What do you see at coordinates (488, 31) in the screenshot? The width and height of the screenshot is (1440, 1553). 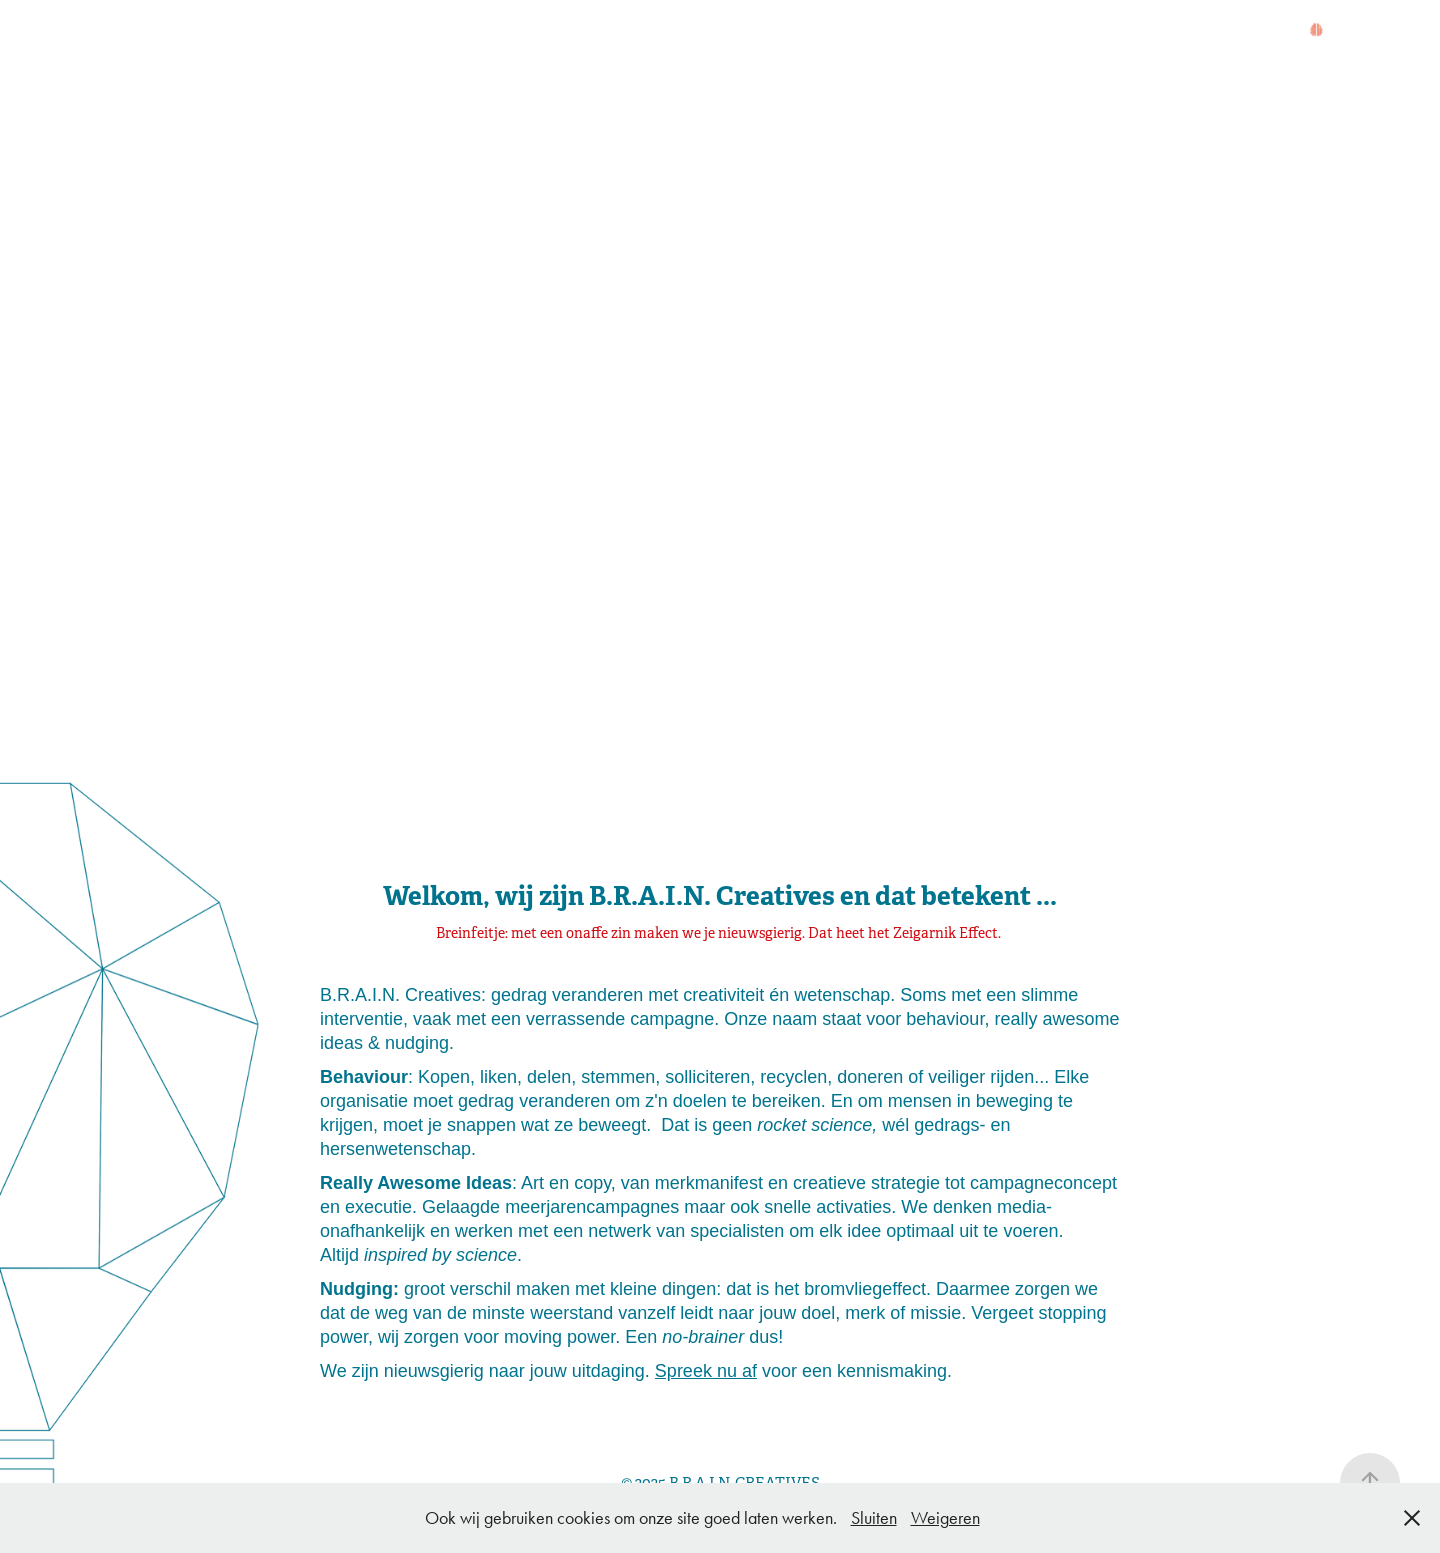 I see `BROMVLIEGEFFECT` at bounding box center [488, 31].